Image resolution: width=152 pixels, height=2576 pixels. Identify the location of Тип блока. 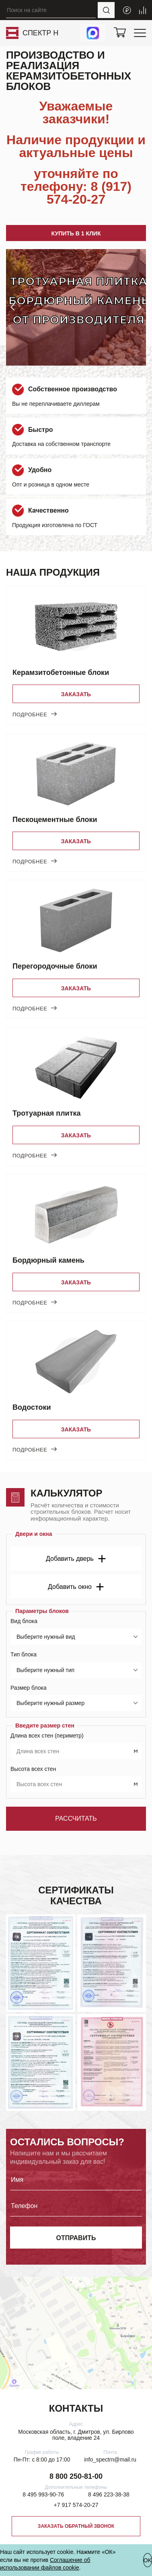
(23, 1654).